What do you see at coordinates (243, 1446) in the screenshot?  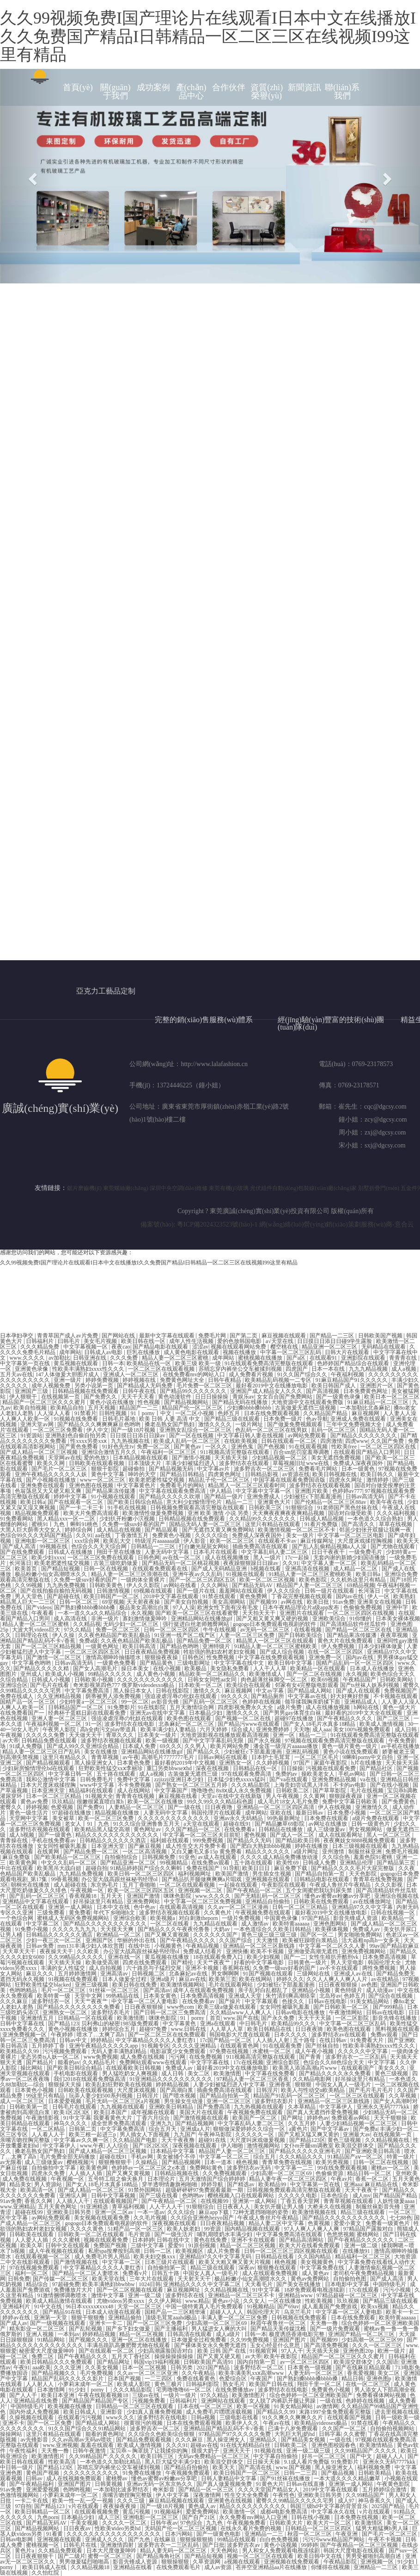 I see `亚洲色鬼` at bounding box center [243, 1446].